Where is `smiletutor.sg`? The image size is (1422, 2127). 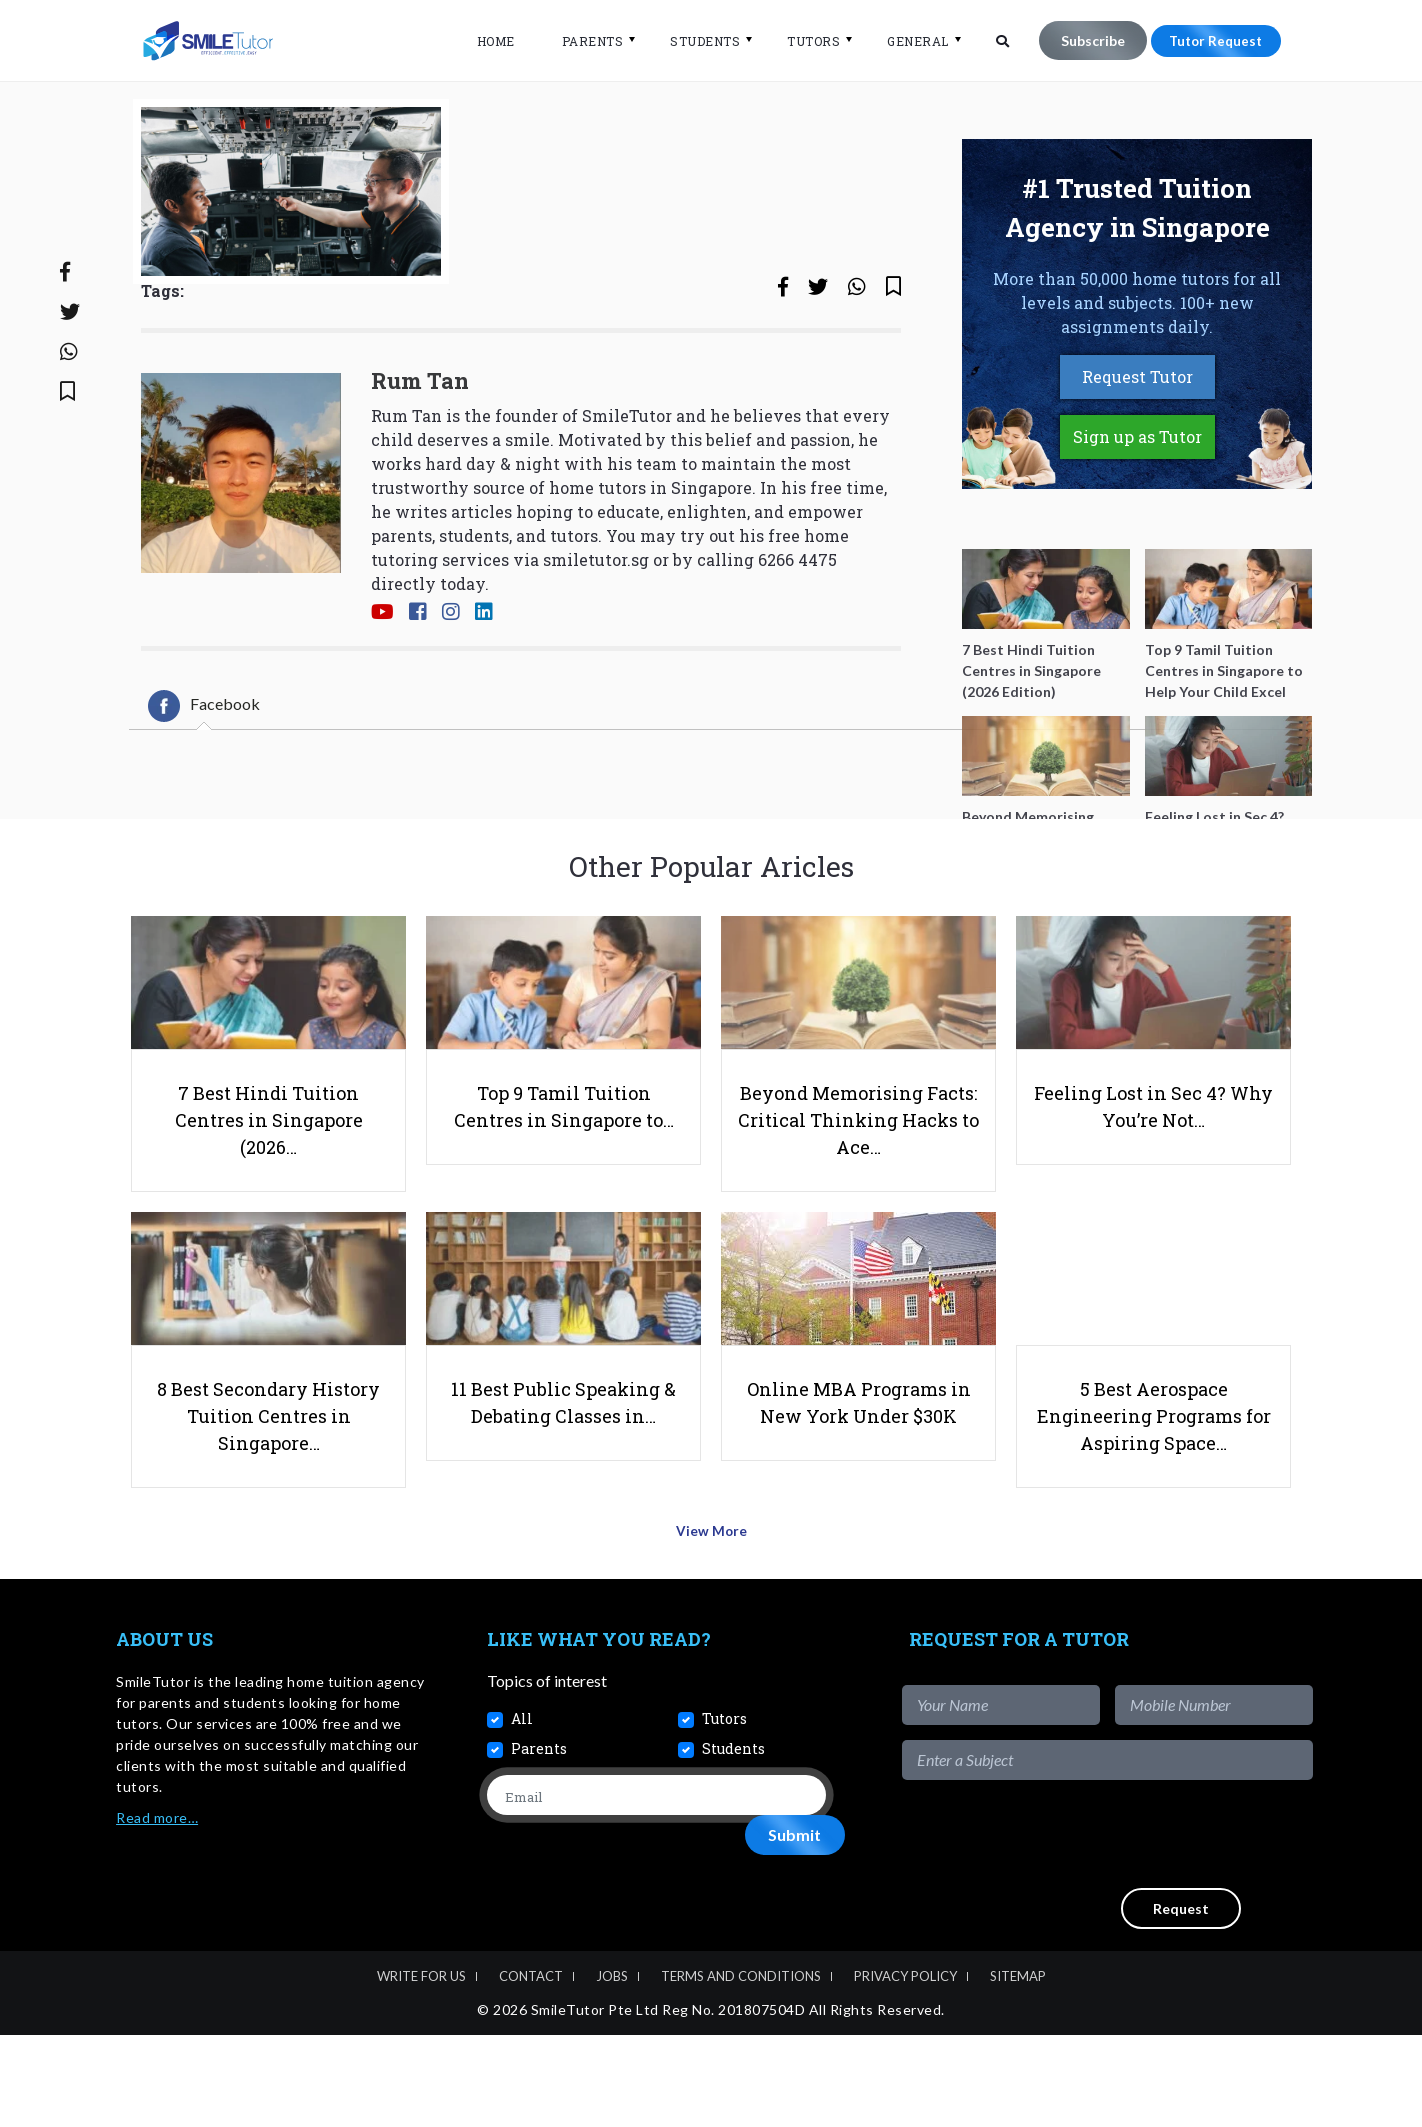 smiletutor.sg is located at coordinates (596, 629).